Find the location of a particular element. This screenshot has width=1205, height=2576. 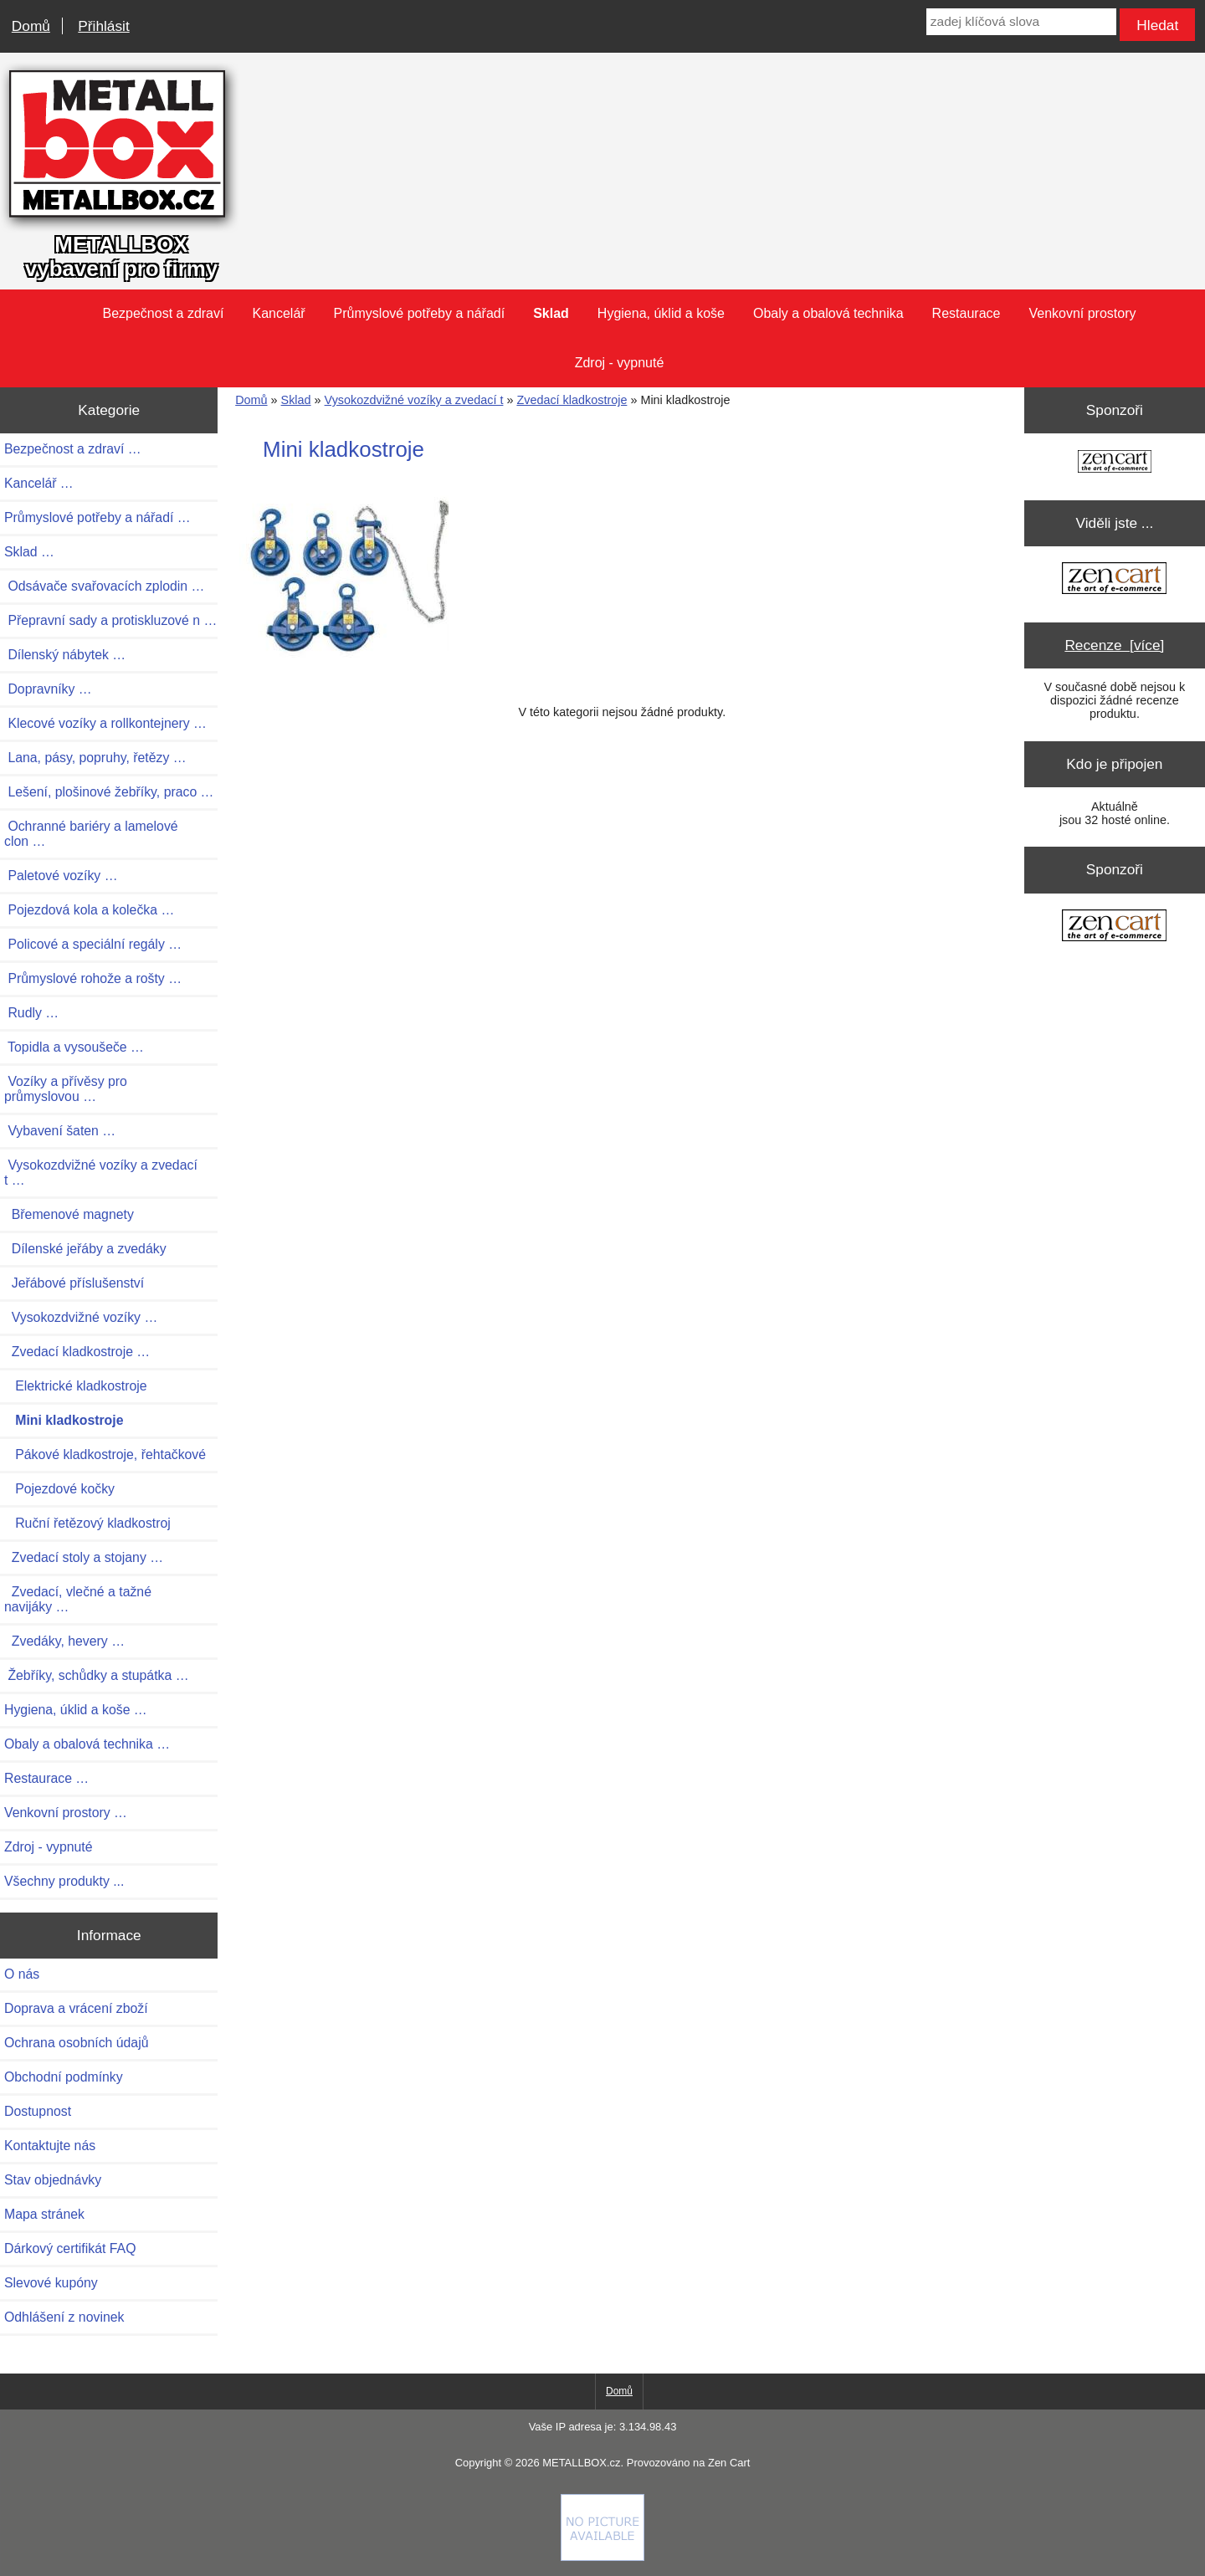

Hygiena, úklid a koše is located at coordinates (661, 313).